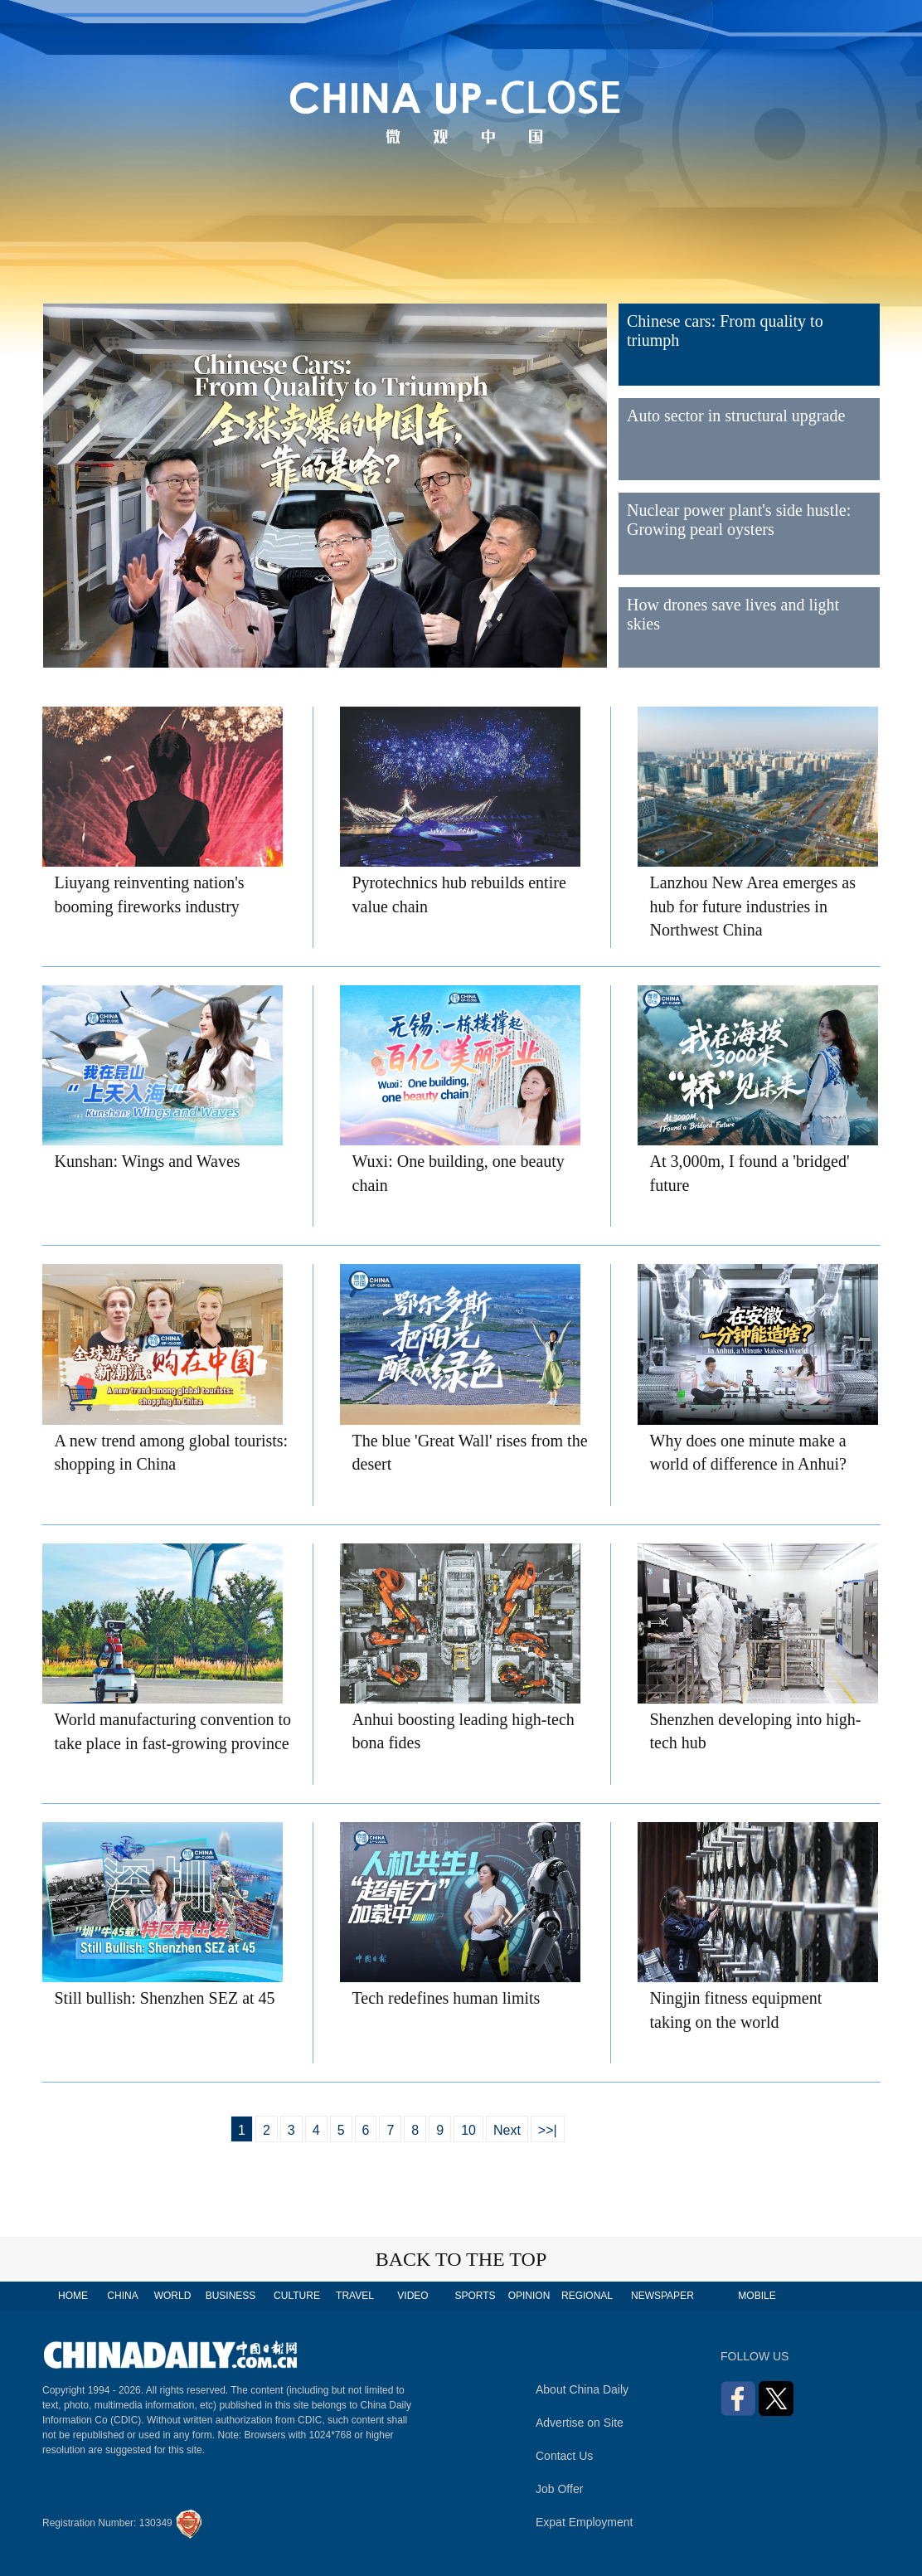  What do you see at coordinates (580, 2422) in the screenshot?
I see `Advertise on Site` at bounding box center [580, 2422].